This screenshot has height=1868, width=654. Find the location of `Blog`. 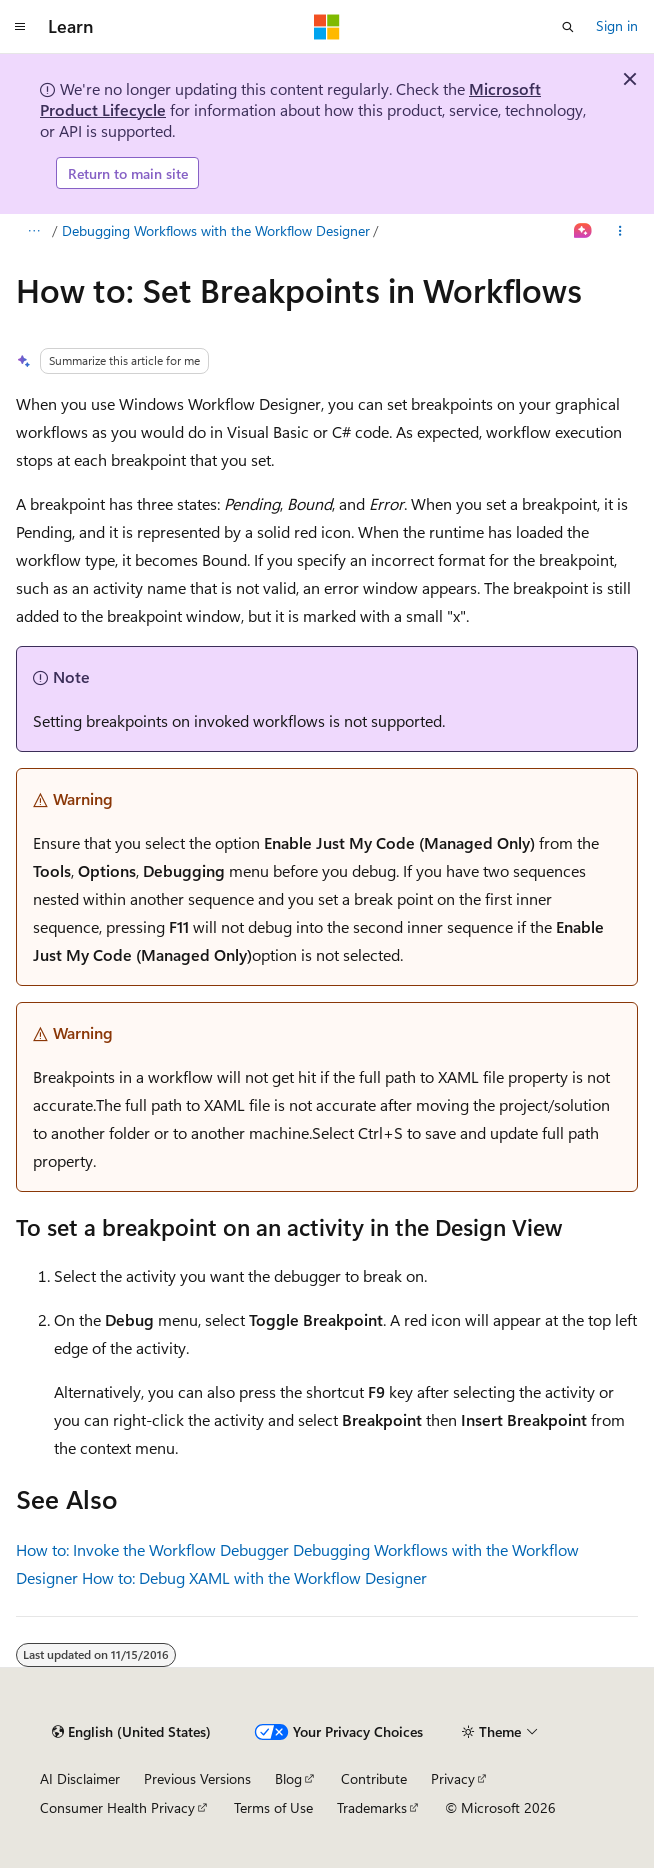

Blog is located at coordinates (288, 1778).